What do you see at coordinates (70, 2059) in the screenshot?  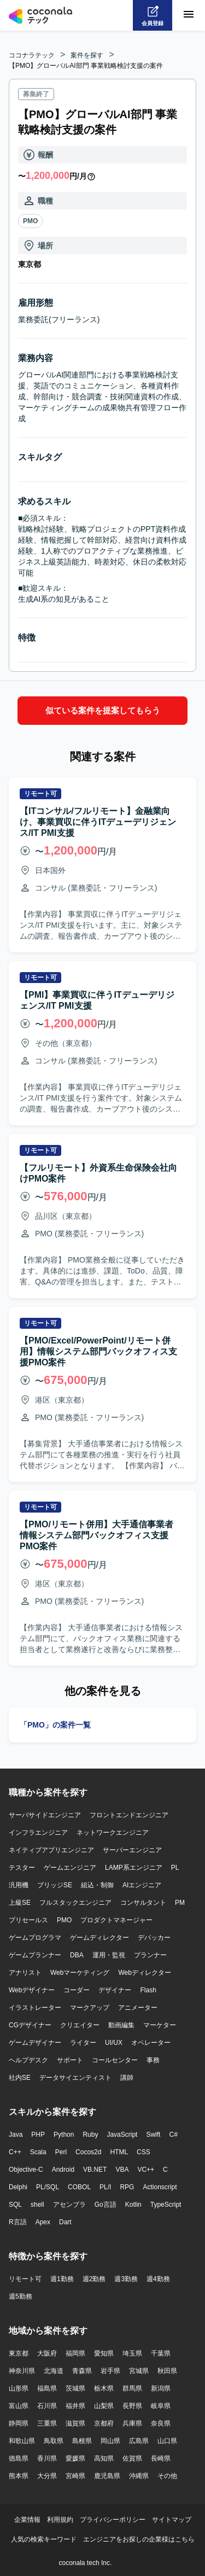 I see `サポート` at bounding box center [70, 2059].